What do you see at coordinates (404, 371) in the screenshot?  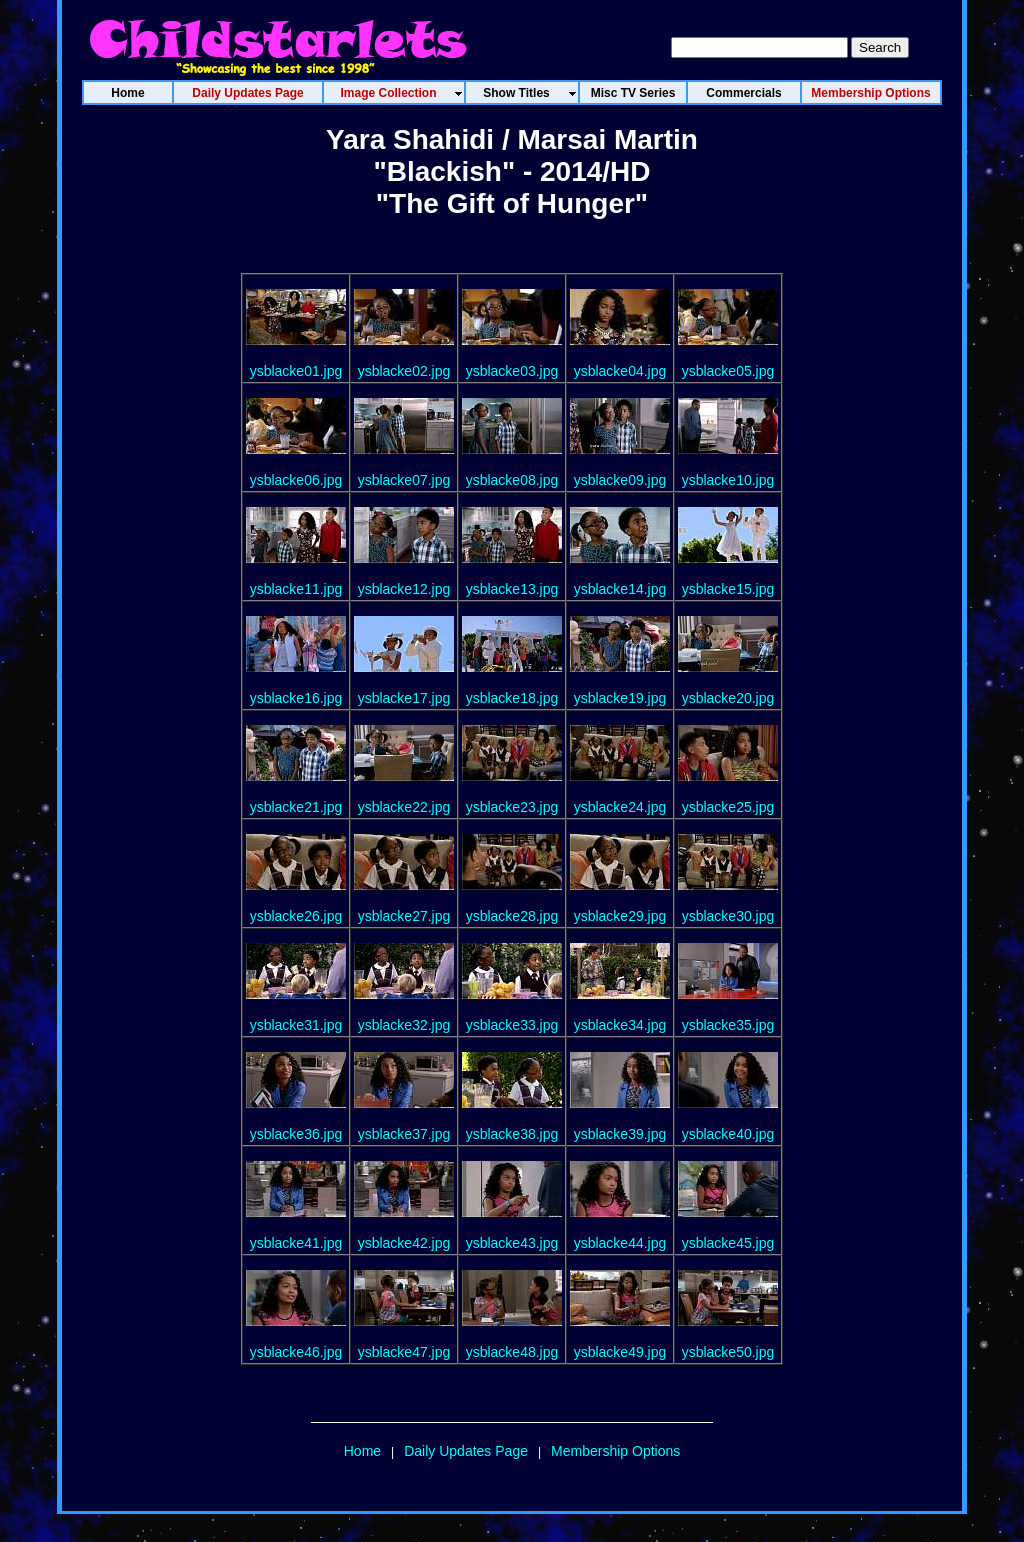 I see `ysblacke02.jpg` at bounding box center [404, 371].